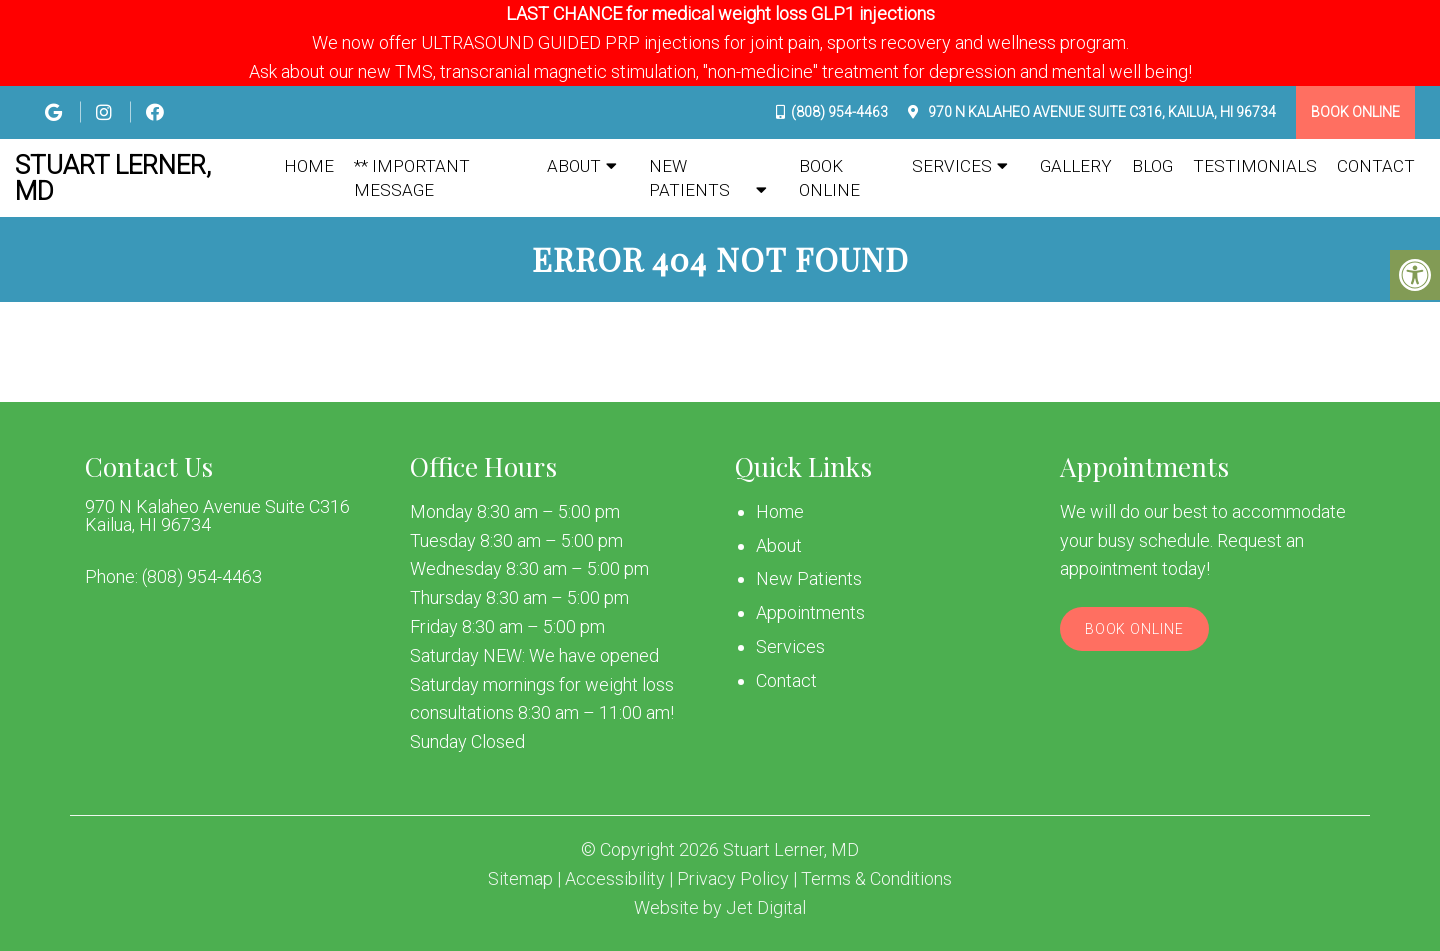 The height and width of the screenshot is (951, 1440). What do you see at coordinates (615, 879) in the screenshot?
I see `Accessibility` at bounding box center [615, 879].